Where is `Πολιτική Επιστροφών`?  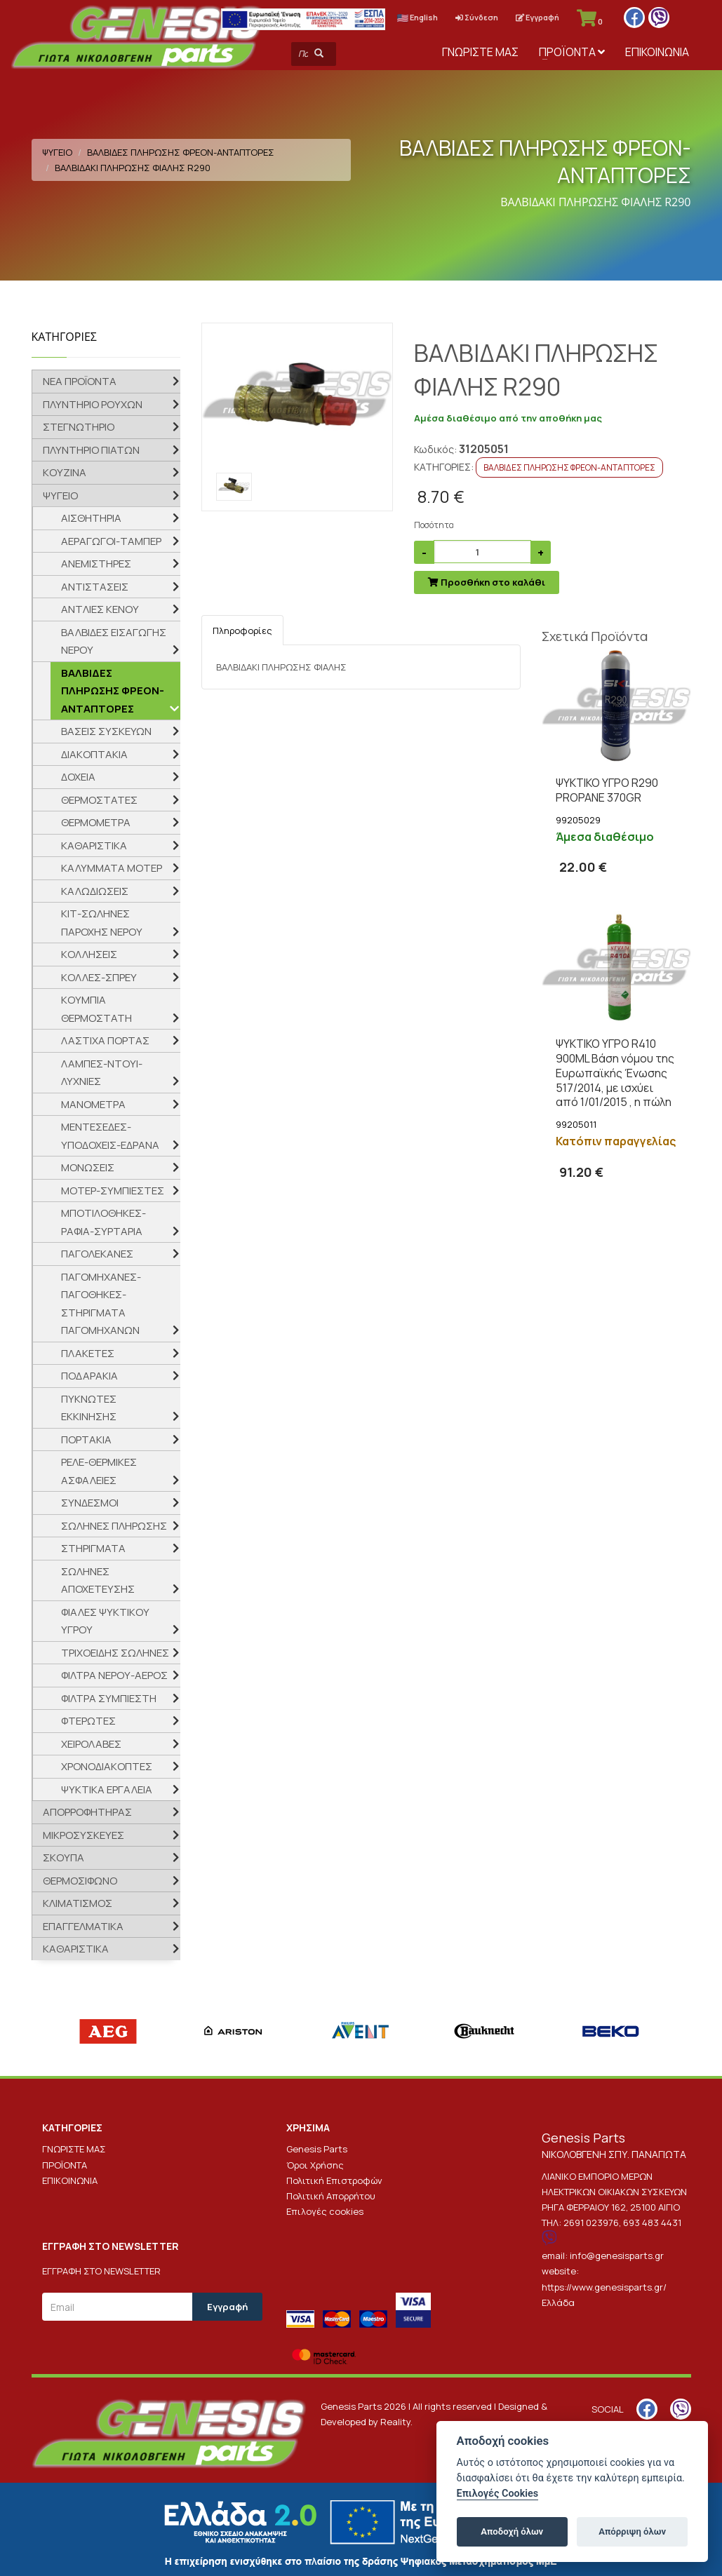 Πολιτική Επιστροφών is located at coordinates (334, 2180).